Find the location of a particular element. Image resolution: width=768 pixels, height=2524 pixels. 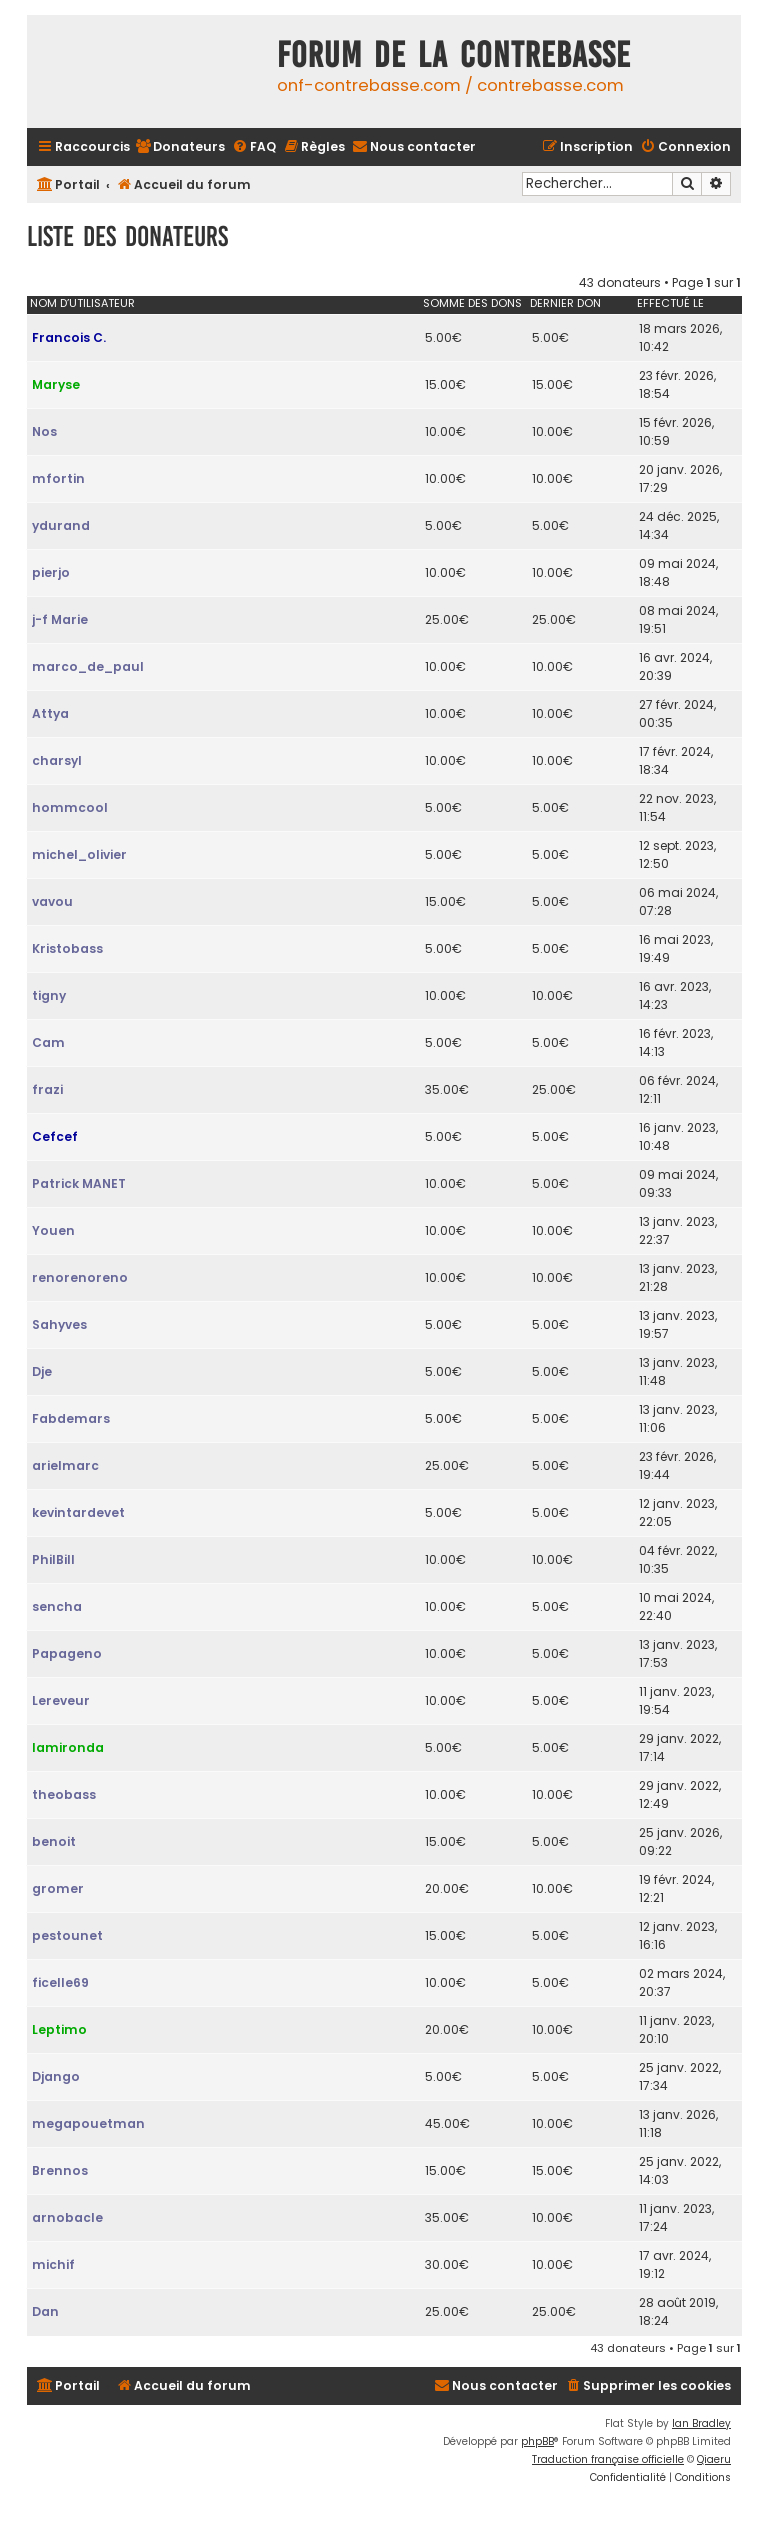

Qiaeru is located at coordinates (714, 2459).